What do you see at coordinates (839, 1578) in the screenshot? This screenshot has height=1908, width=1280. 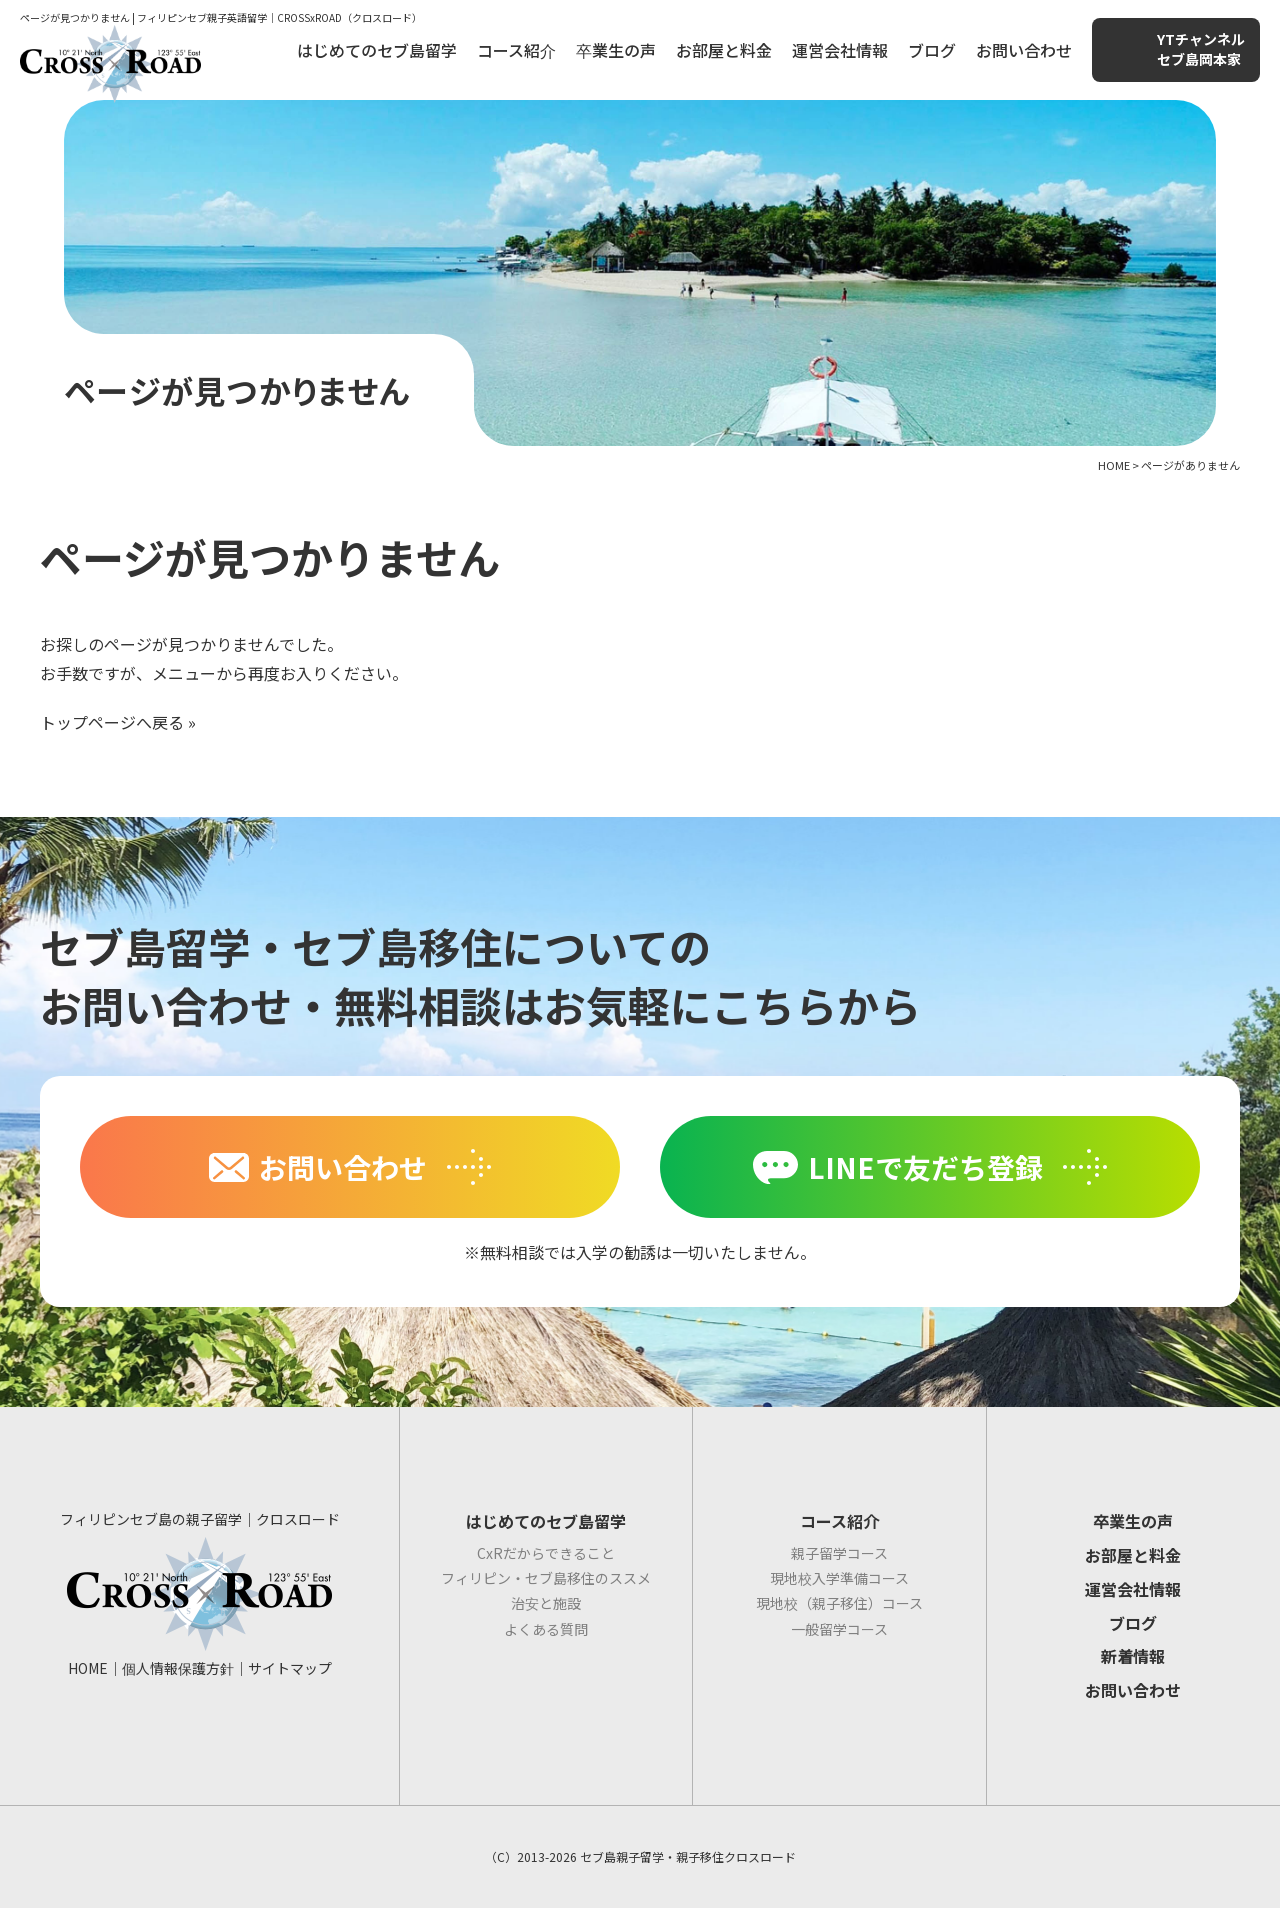 I see `現地校入学準備コース` at bounding box center [839, 1578].